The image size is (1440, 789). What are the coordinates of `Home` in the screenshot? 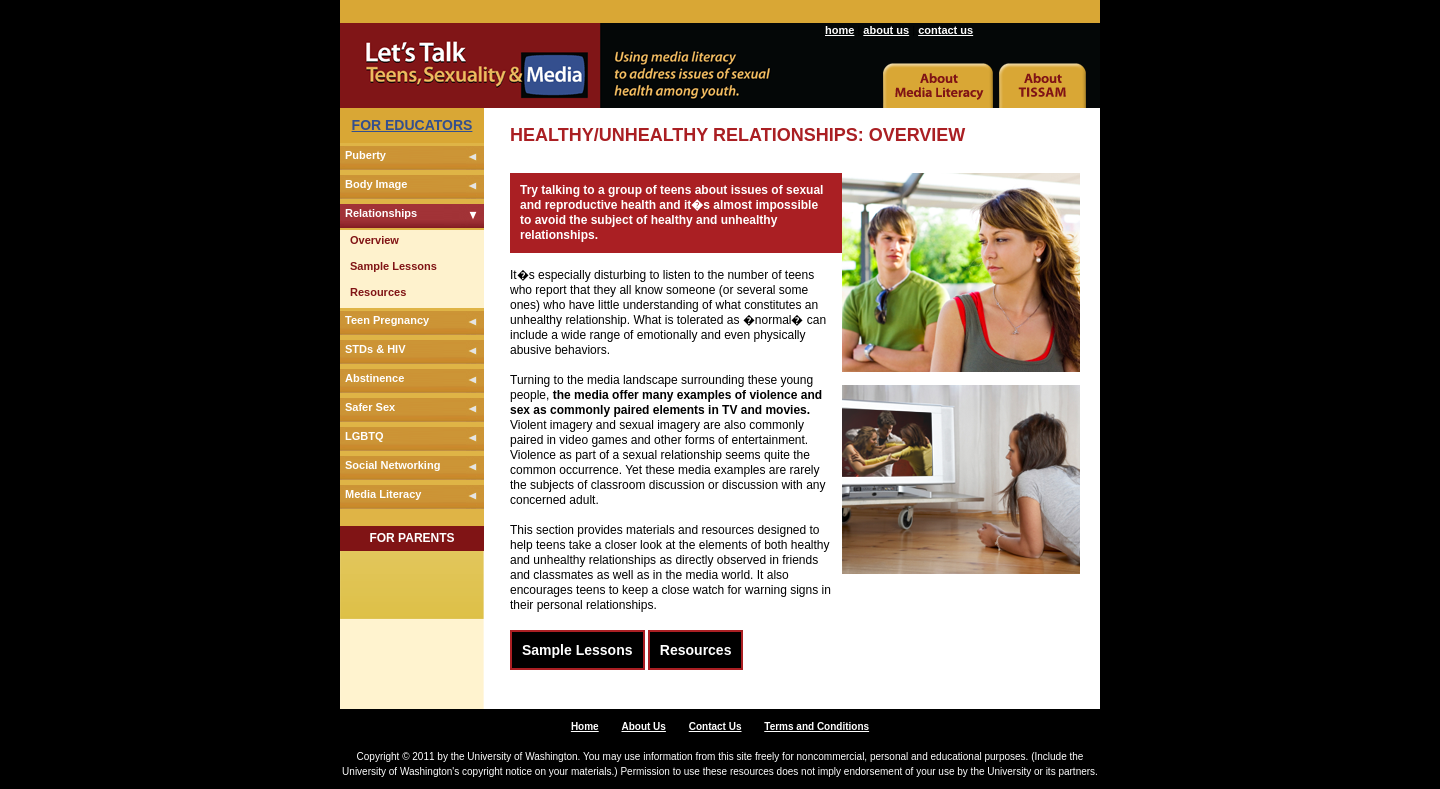 It's located at (585, 726).